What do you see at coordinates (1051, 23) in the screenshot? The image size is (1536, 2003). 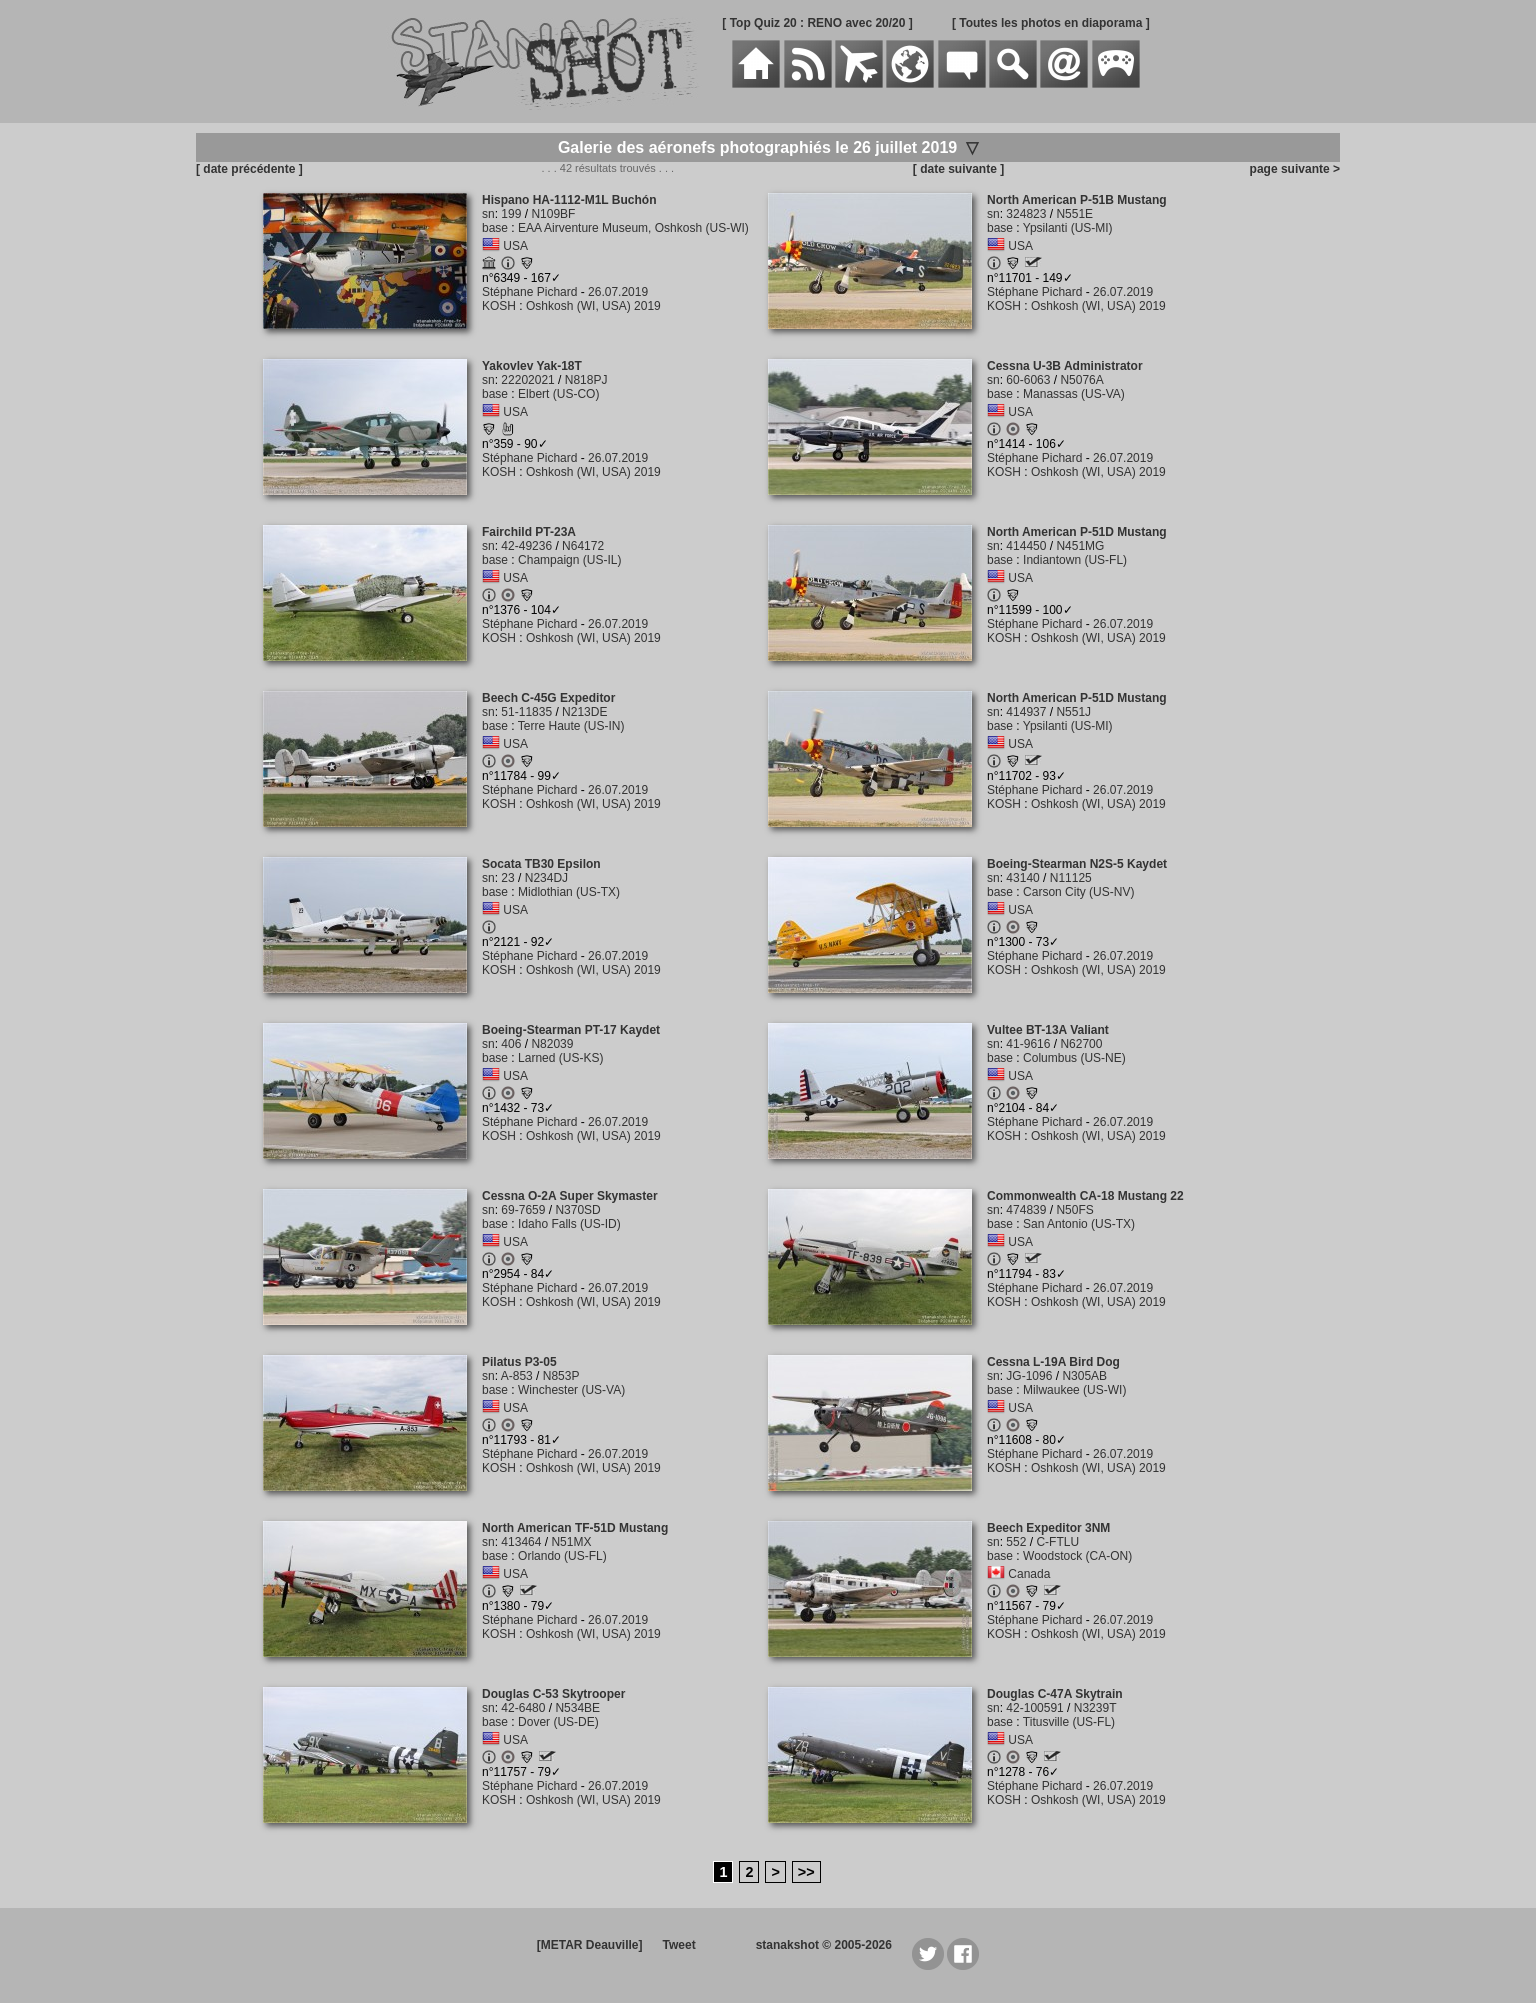 I see `[ Toutes les photos en diaporama ]` at bounding box center [1051, 23].